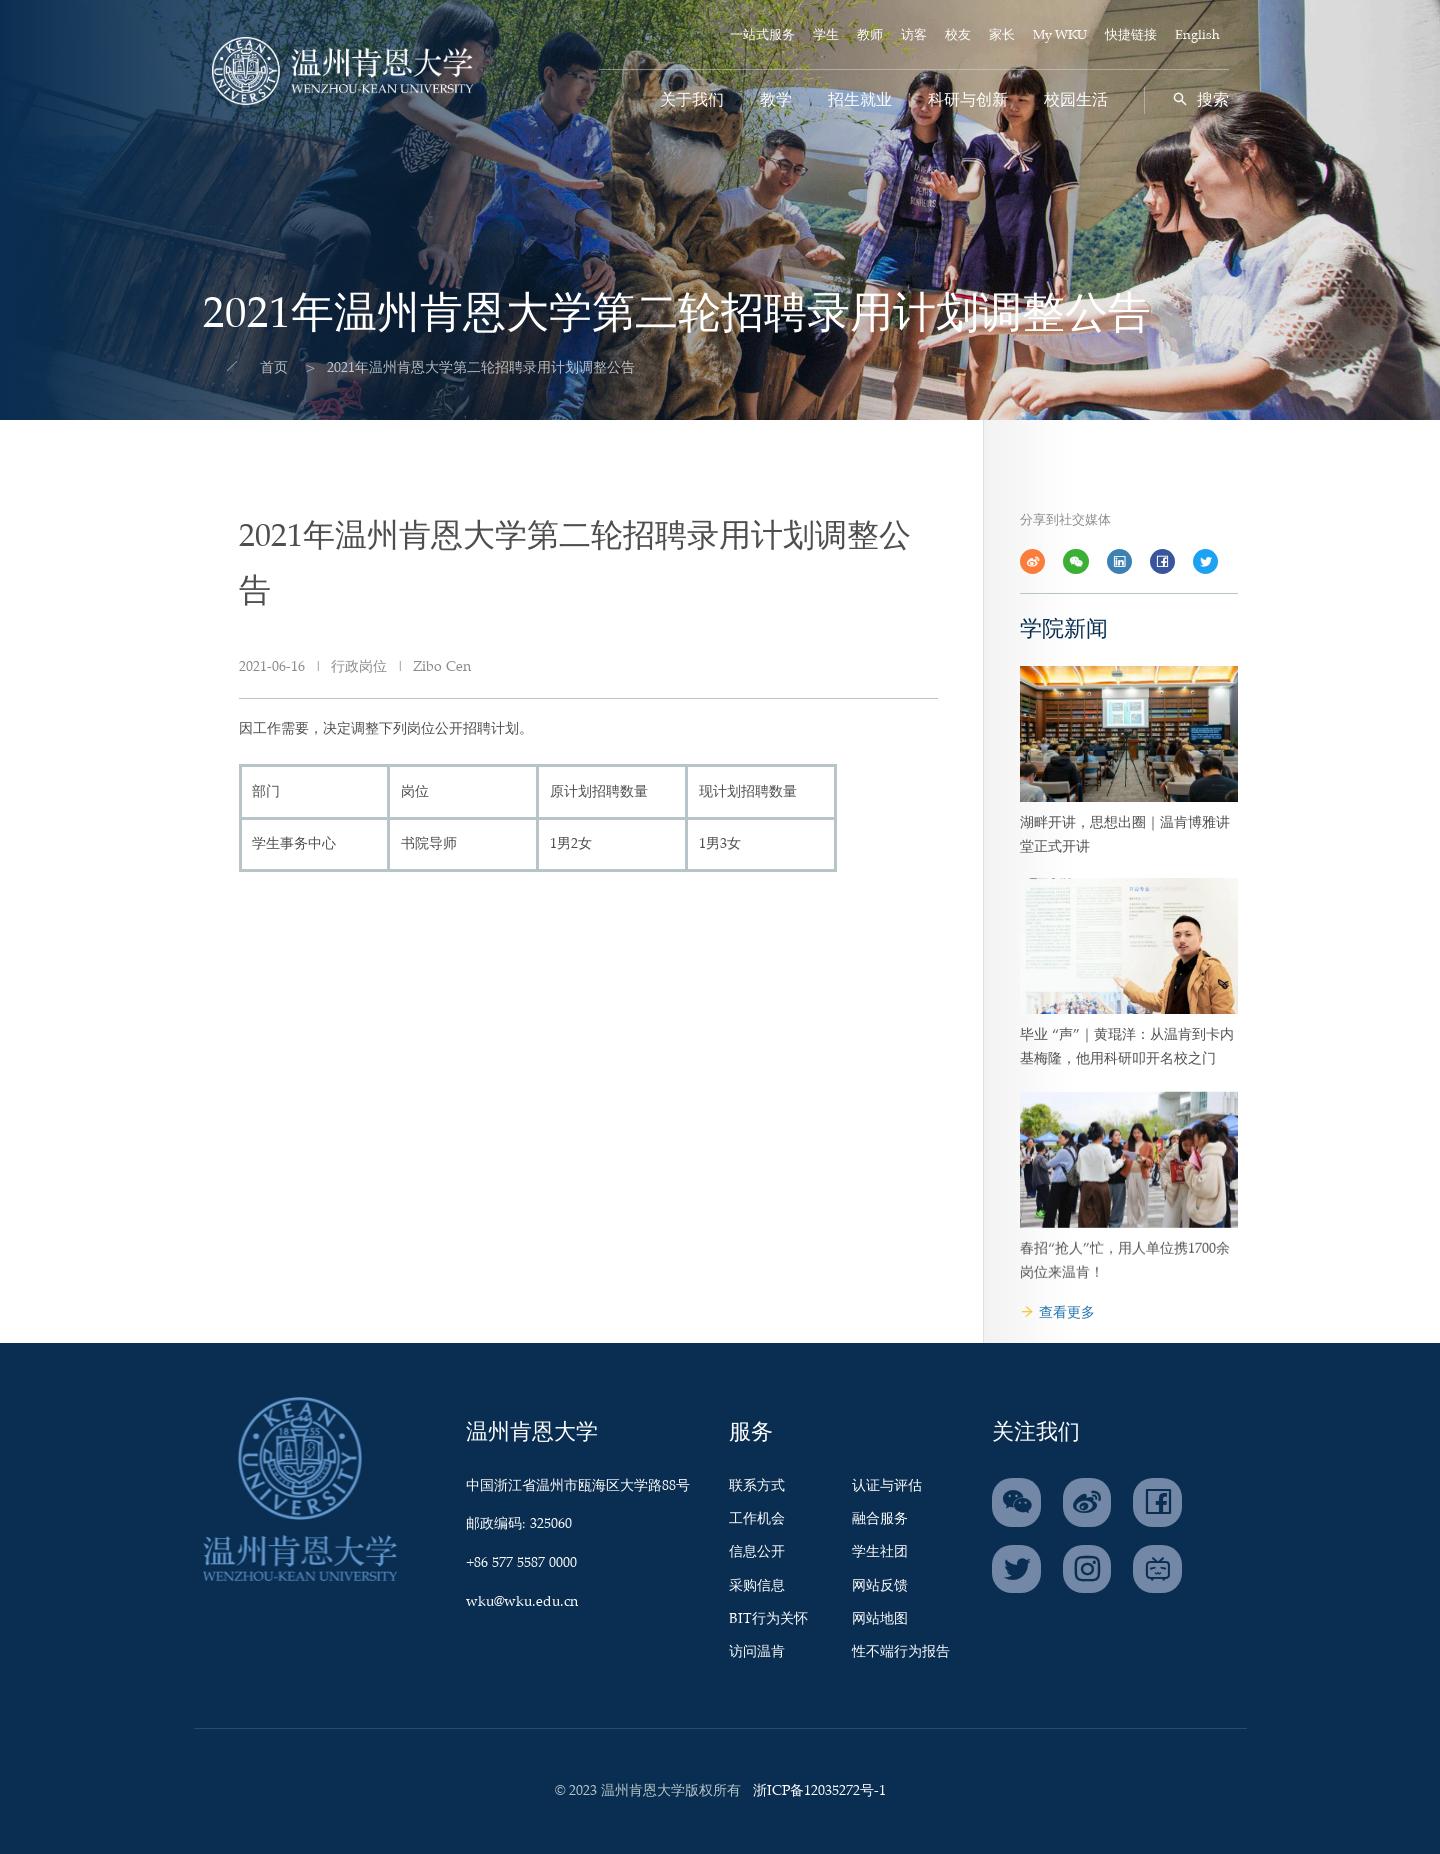 The height and width of the screenshot is (1854, 1440). I want to click on 网站反馈, so click(880, 1586).